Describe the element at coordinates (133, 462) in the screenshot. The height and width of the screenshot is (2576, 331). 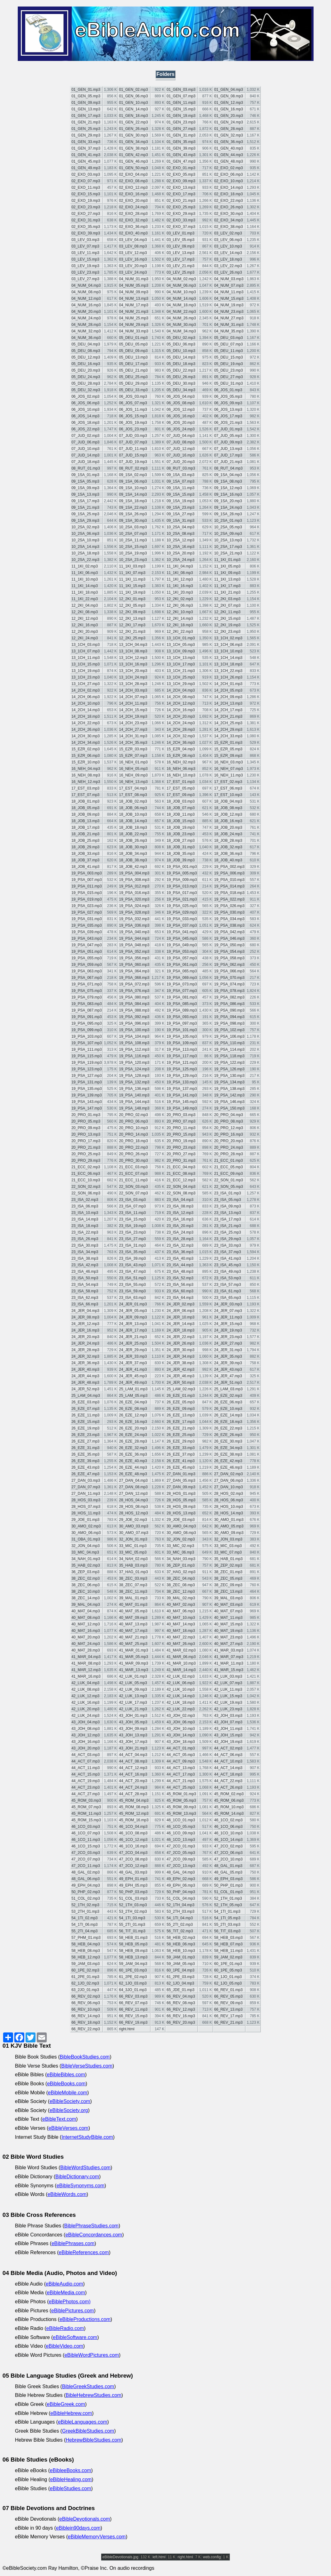
I see `07_JUD_19.mp3` at that location.